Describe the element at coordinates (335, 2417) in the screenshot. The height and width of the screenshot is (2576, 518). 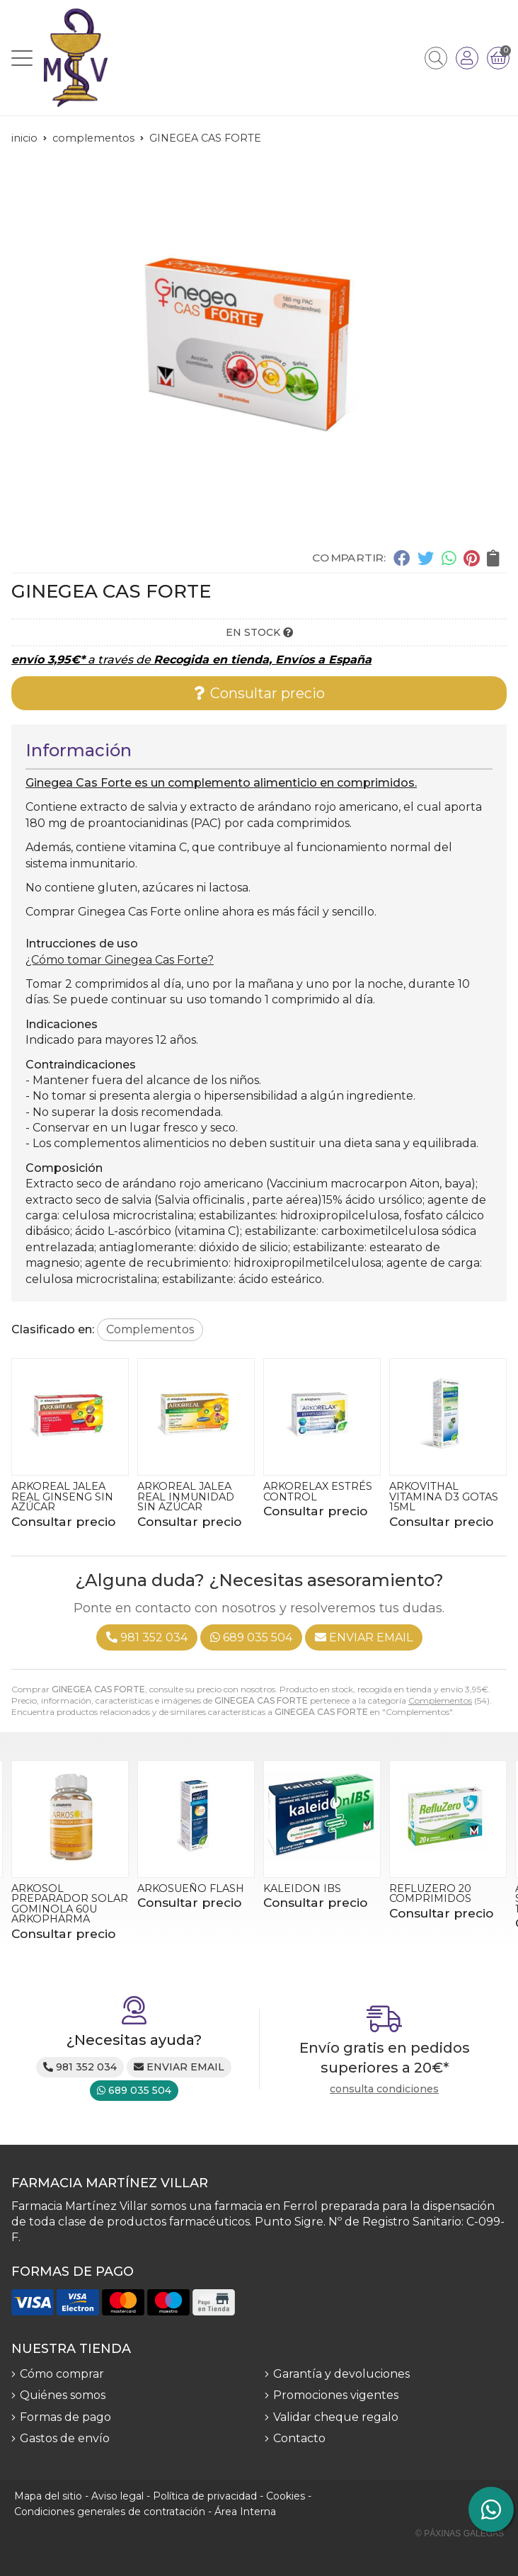
I see `Validar cheque regalo` at that location.